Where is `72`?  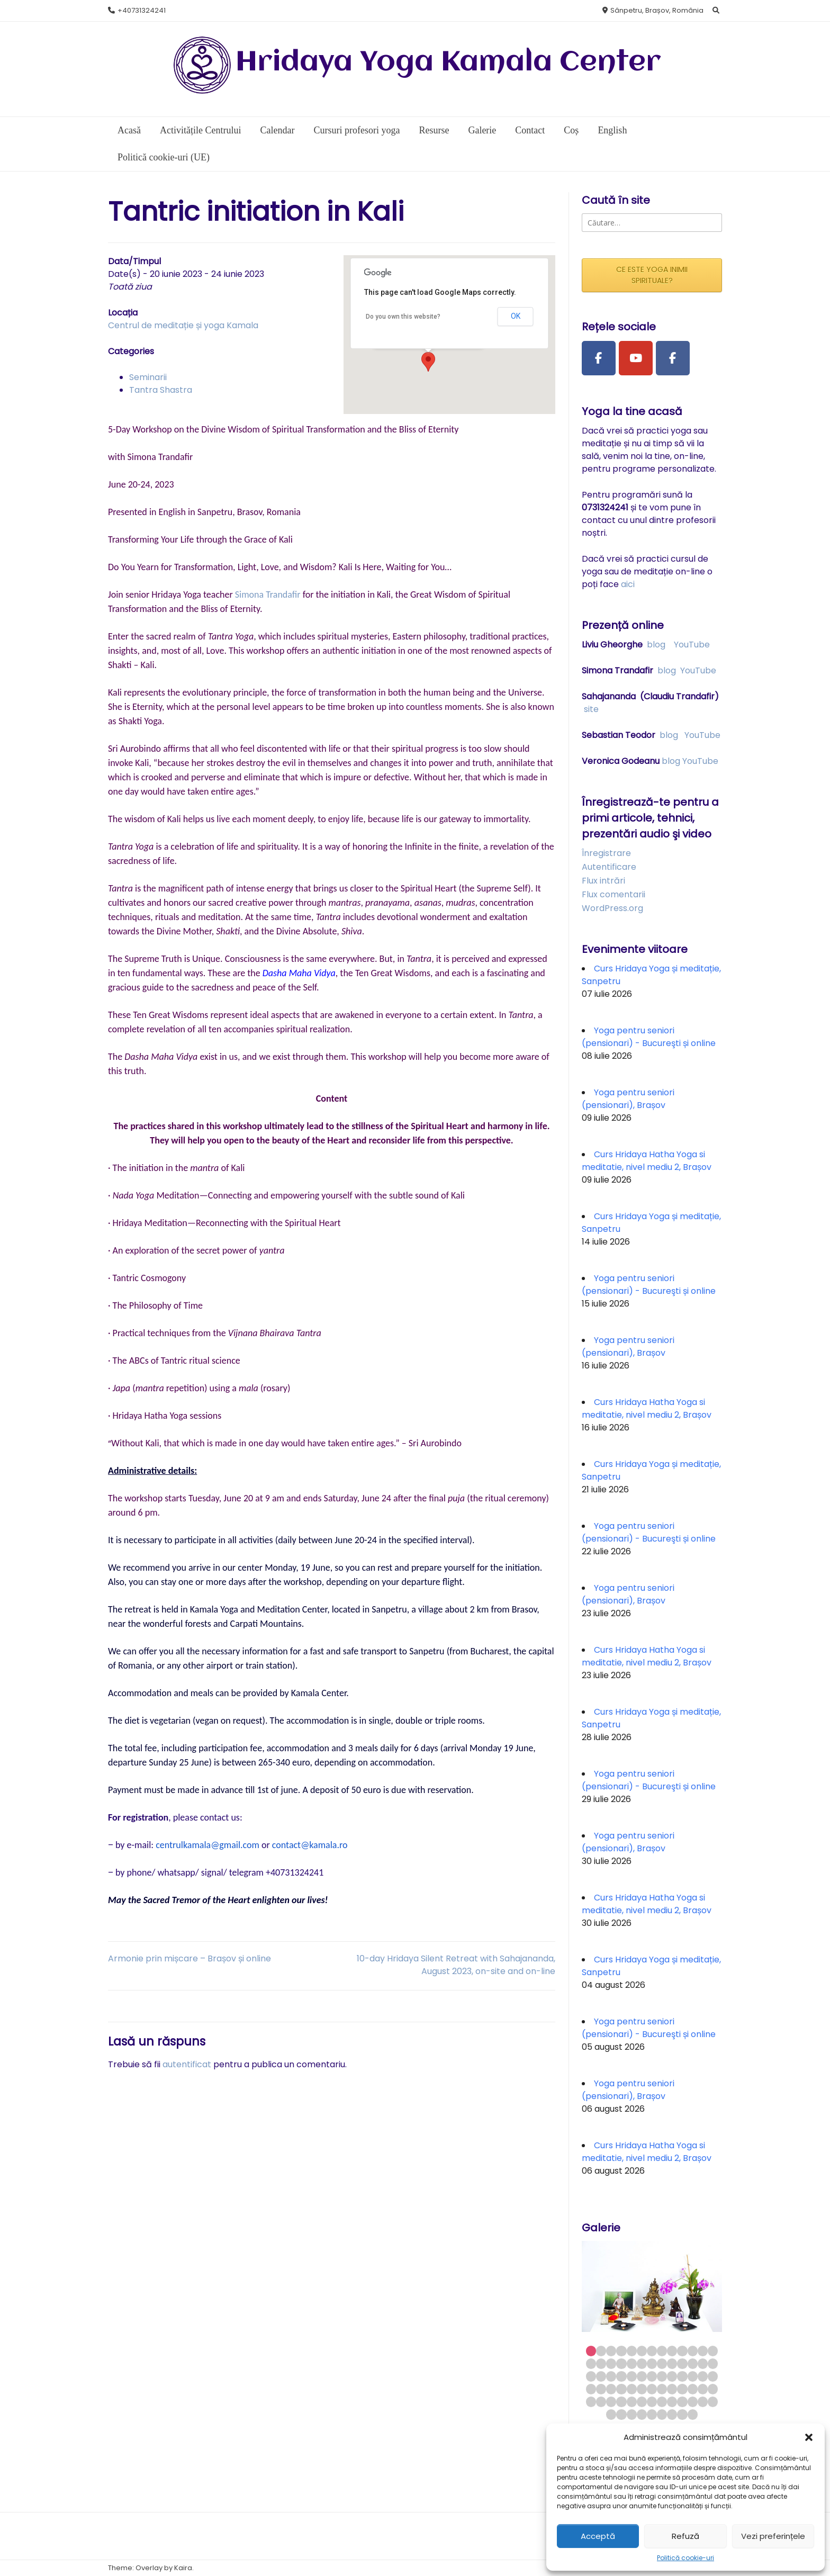 72 is located at coordinates (672, 2414).